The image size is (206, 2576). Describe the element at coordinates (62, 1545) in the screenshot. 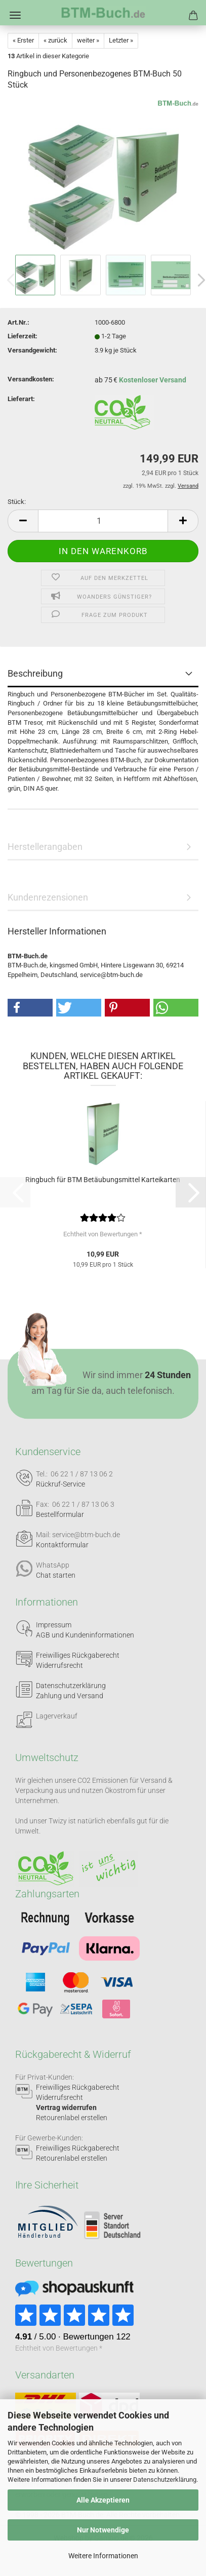

I see `Kontaktformular` at that location.